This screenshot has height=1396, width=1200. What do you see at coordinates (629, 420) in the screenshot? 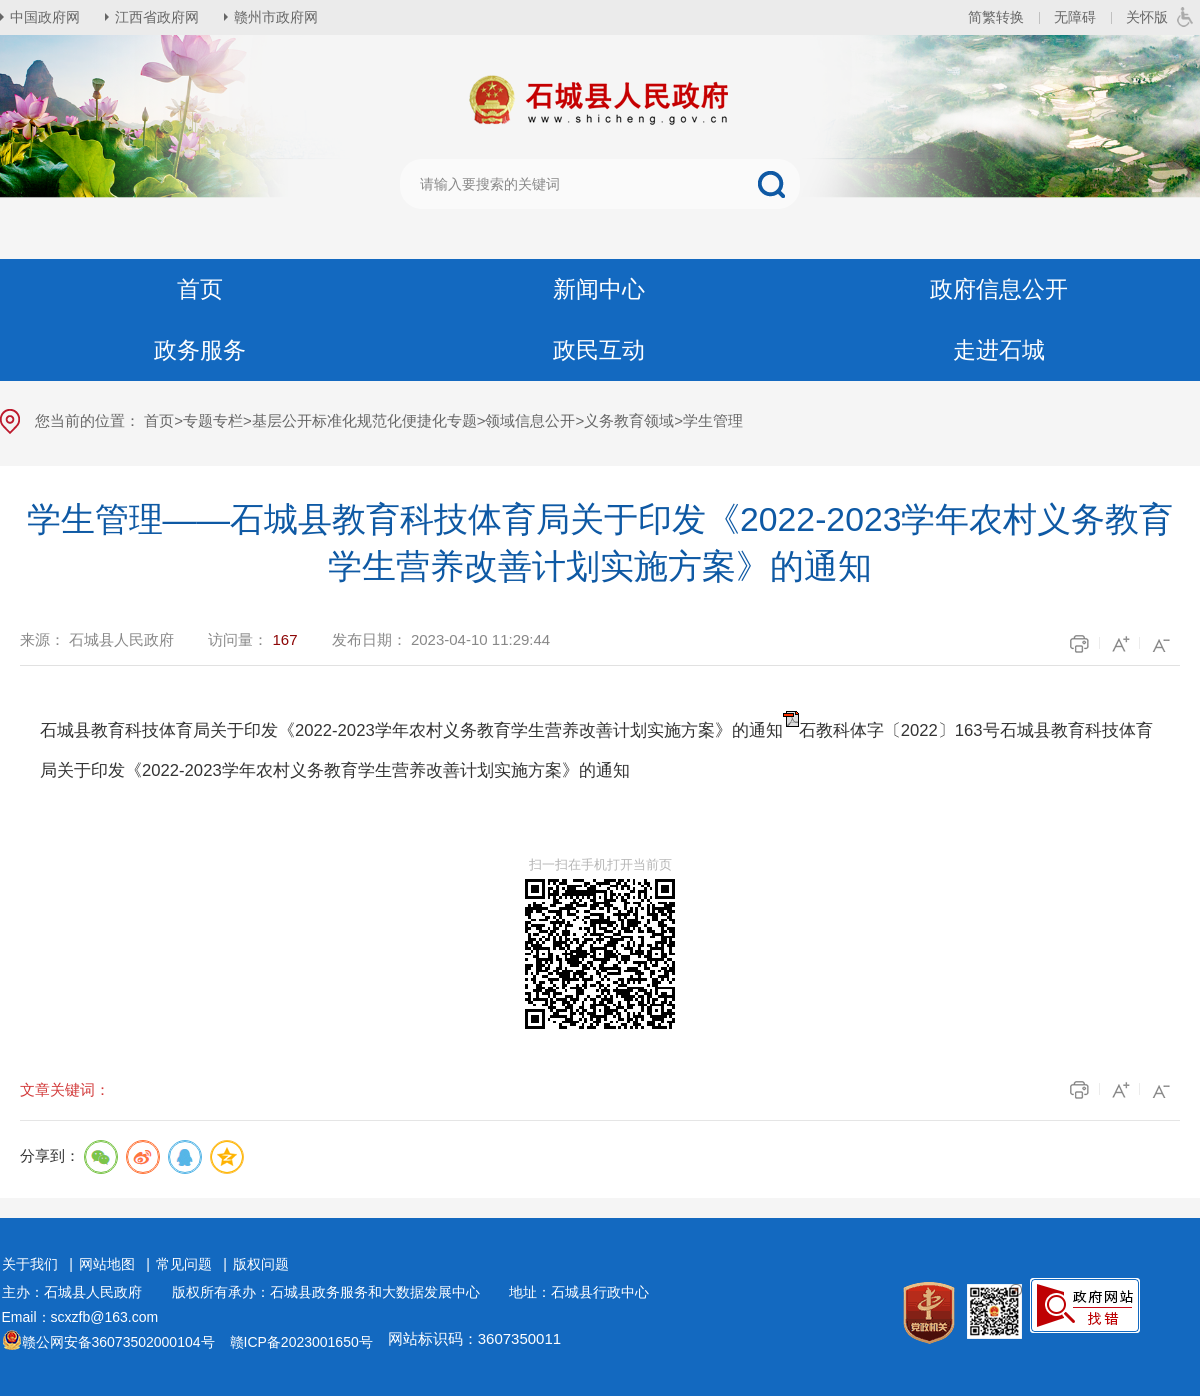
I see `义务教育领域` at bounding box center [629, 420].